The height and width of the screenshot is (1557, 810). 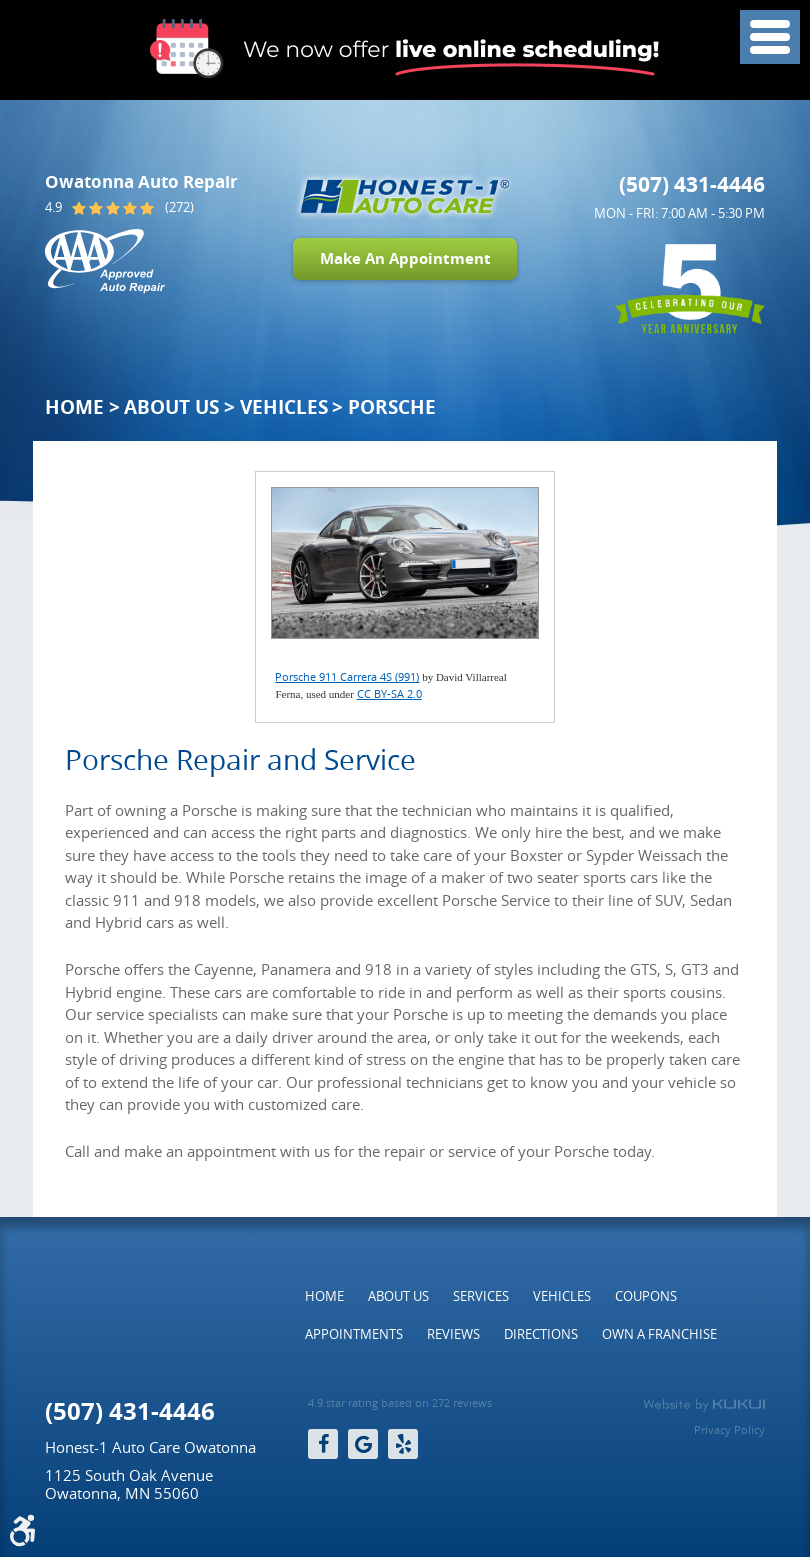 What do you see at coordinates (403, 1444) in the screenshot?
I see `Yelp` at bounding box center [403, 1444].